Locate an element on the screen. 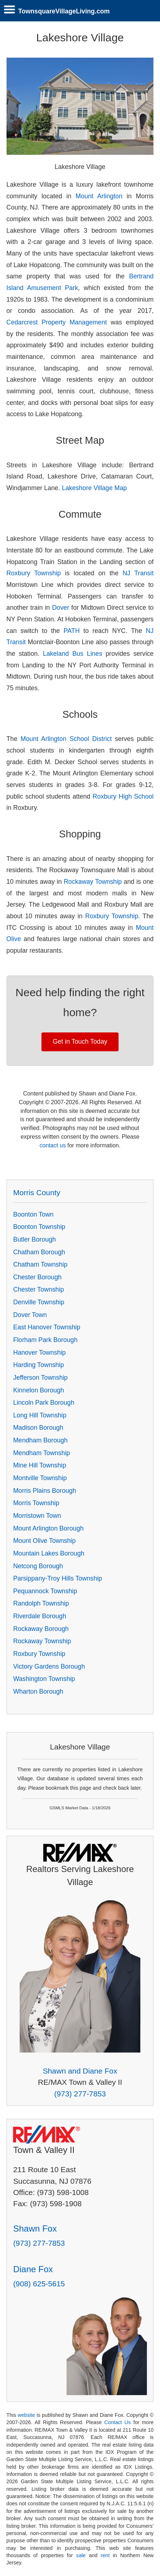 Image resolution: width=160 pixels, height=2576 pixels. Rockaway Township is located at coordinates (93, 881).